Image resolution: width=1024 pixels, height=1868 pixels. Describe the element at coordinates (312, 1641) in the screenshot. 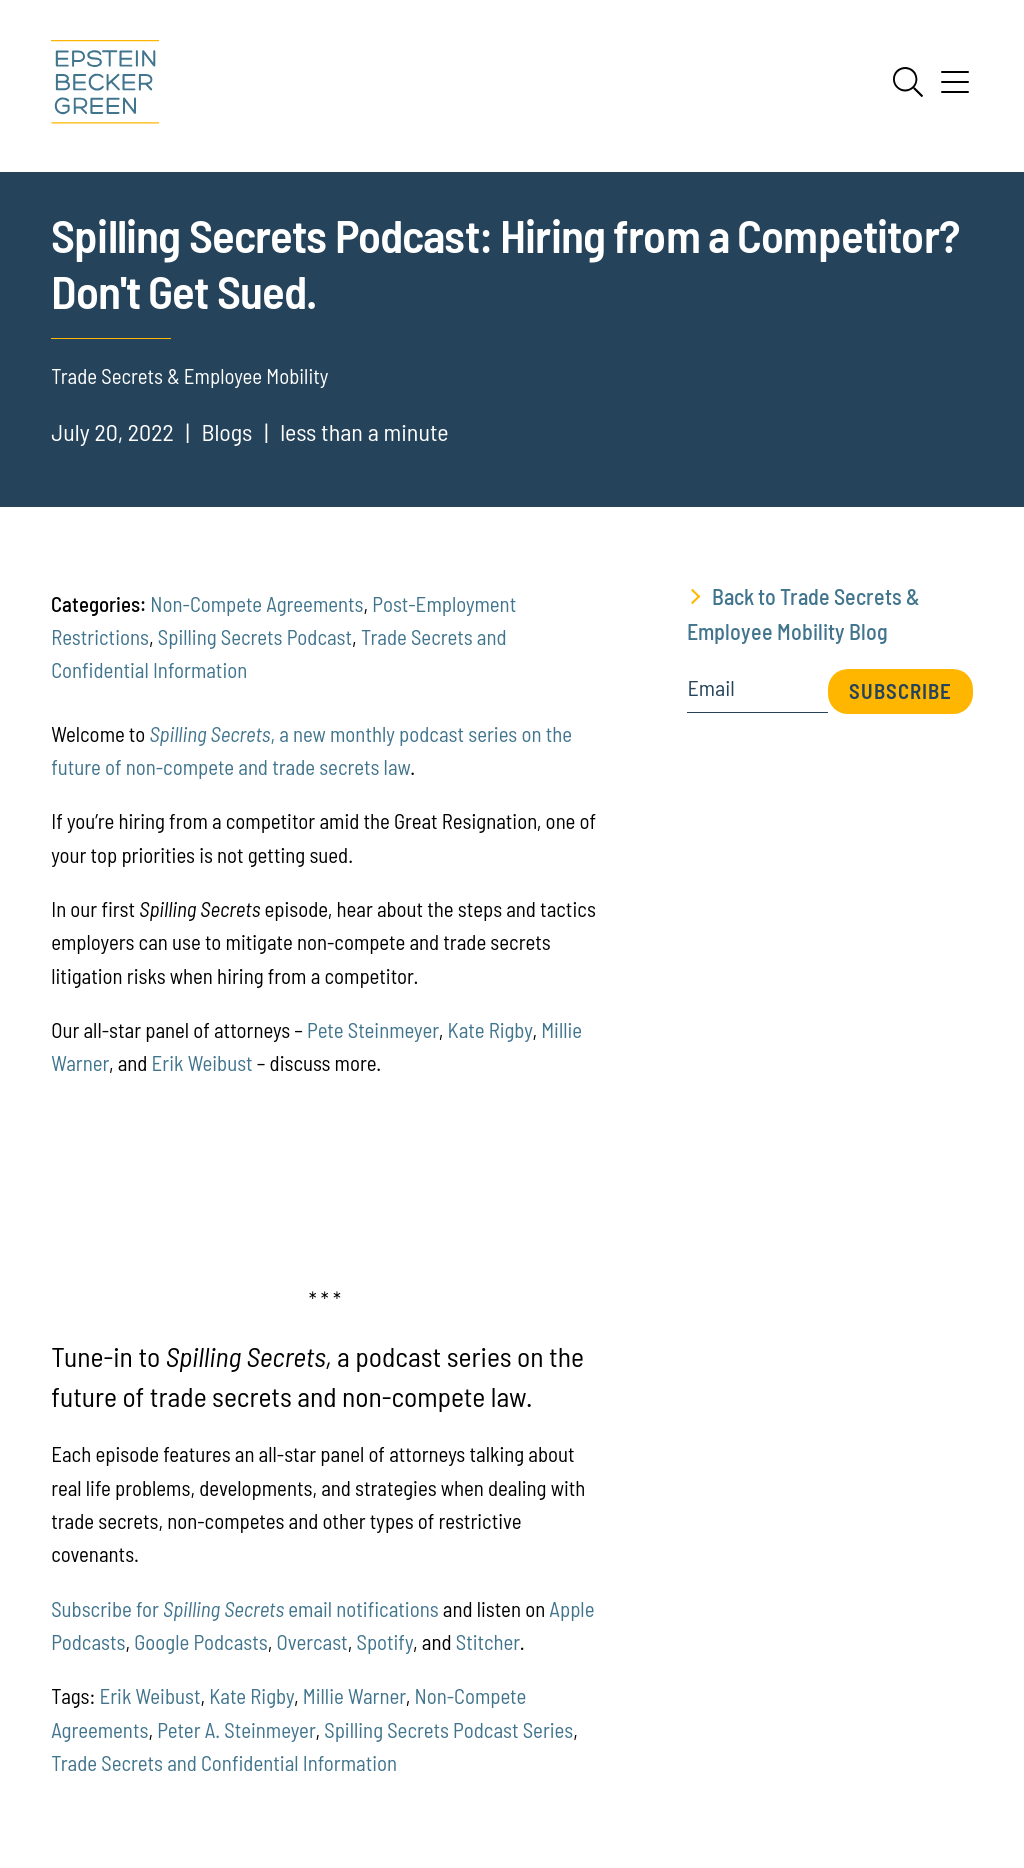

I see `Overcast` at that location.